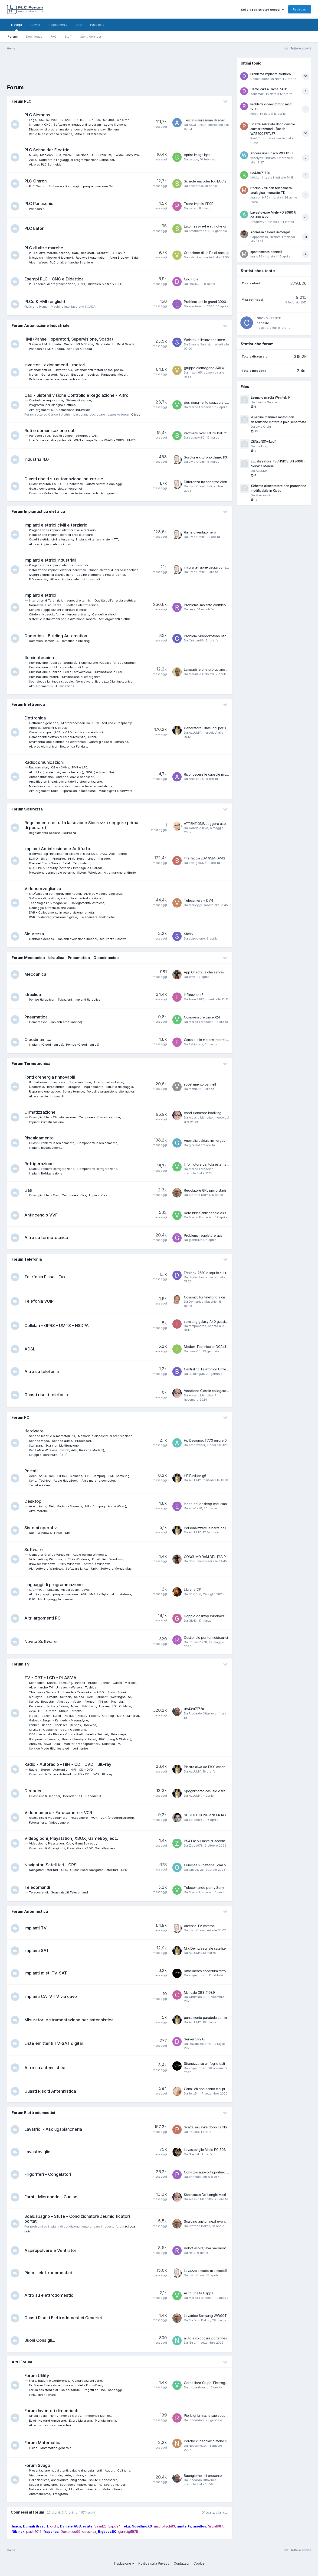  What do you see at coordinates (47, 1044) in the screenshot?
I see `Impianti (Oleodinamica)` at bounding box center [47, 1044].